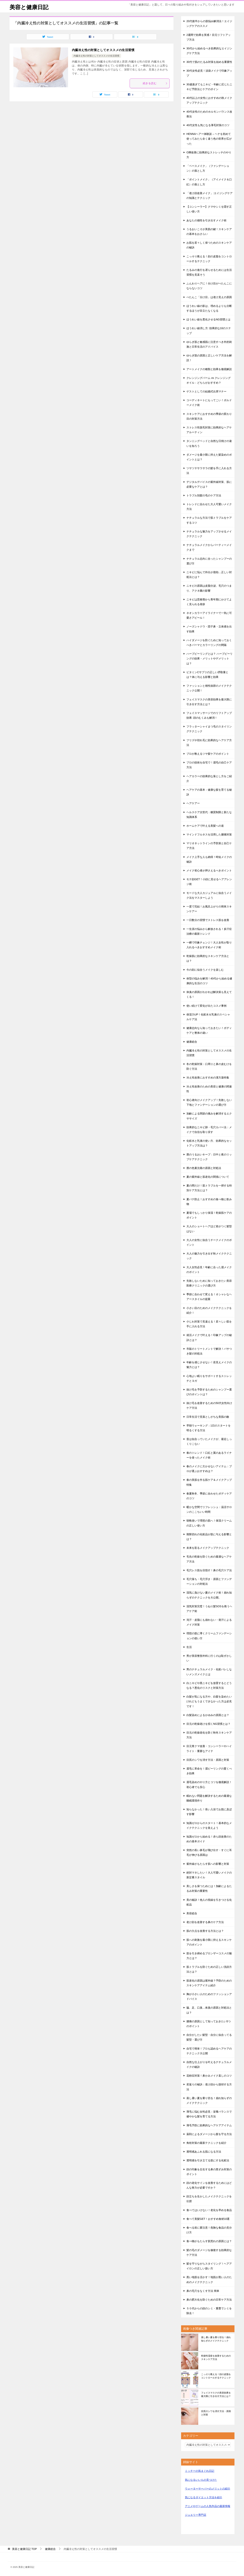  Describe the element at coordinates (209, 588) in the screenshot. I see `ニキビの原因は皮脂分泌、毛穴のつまり、アクネ菌の影響` at that location.